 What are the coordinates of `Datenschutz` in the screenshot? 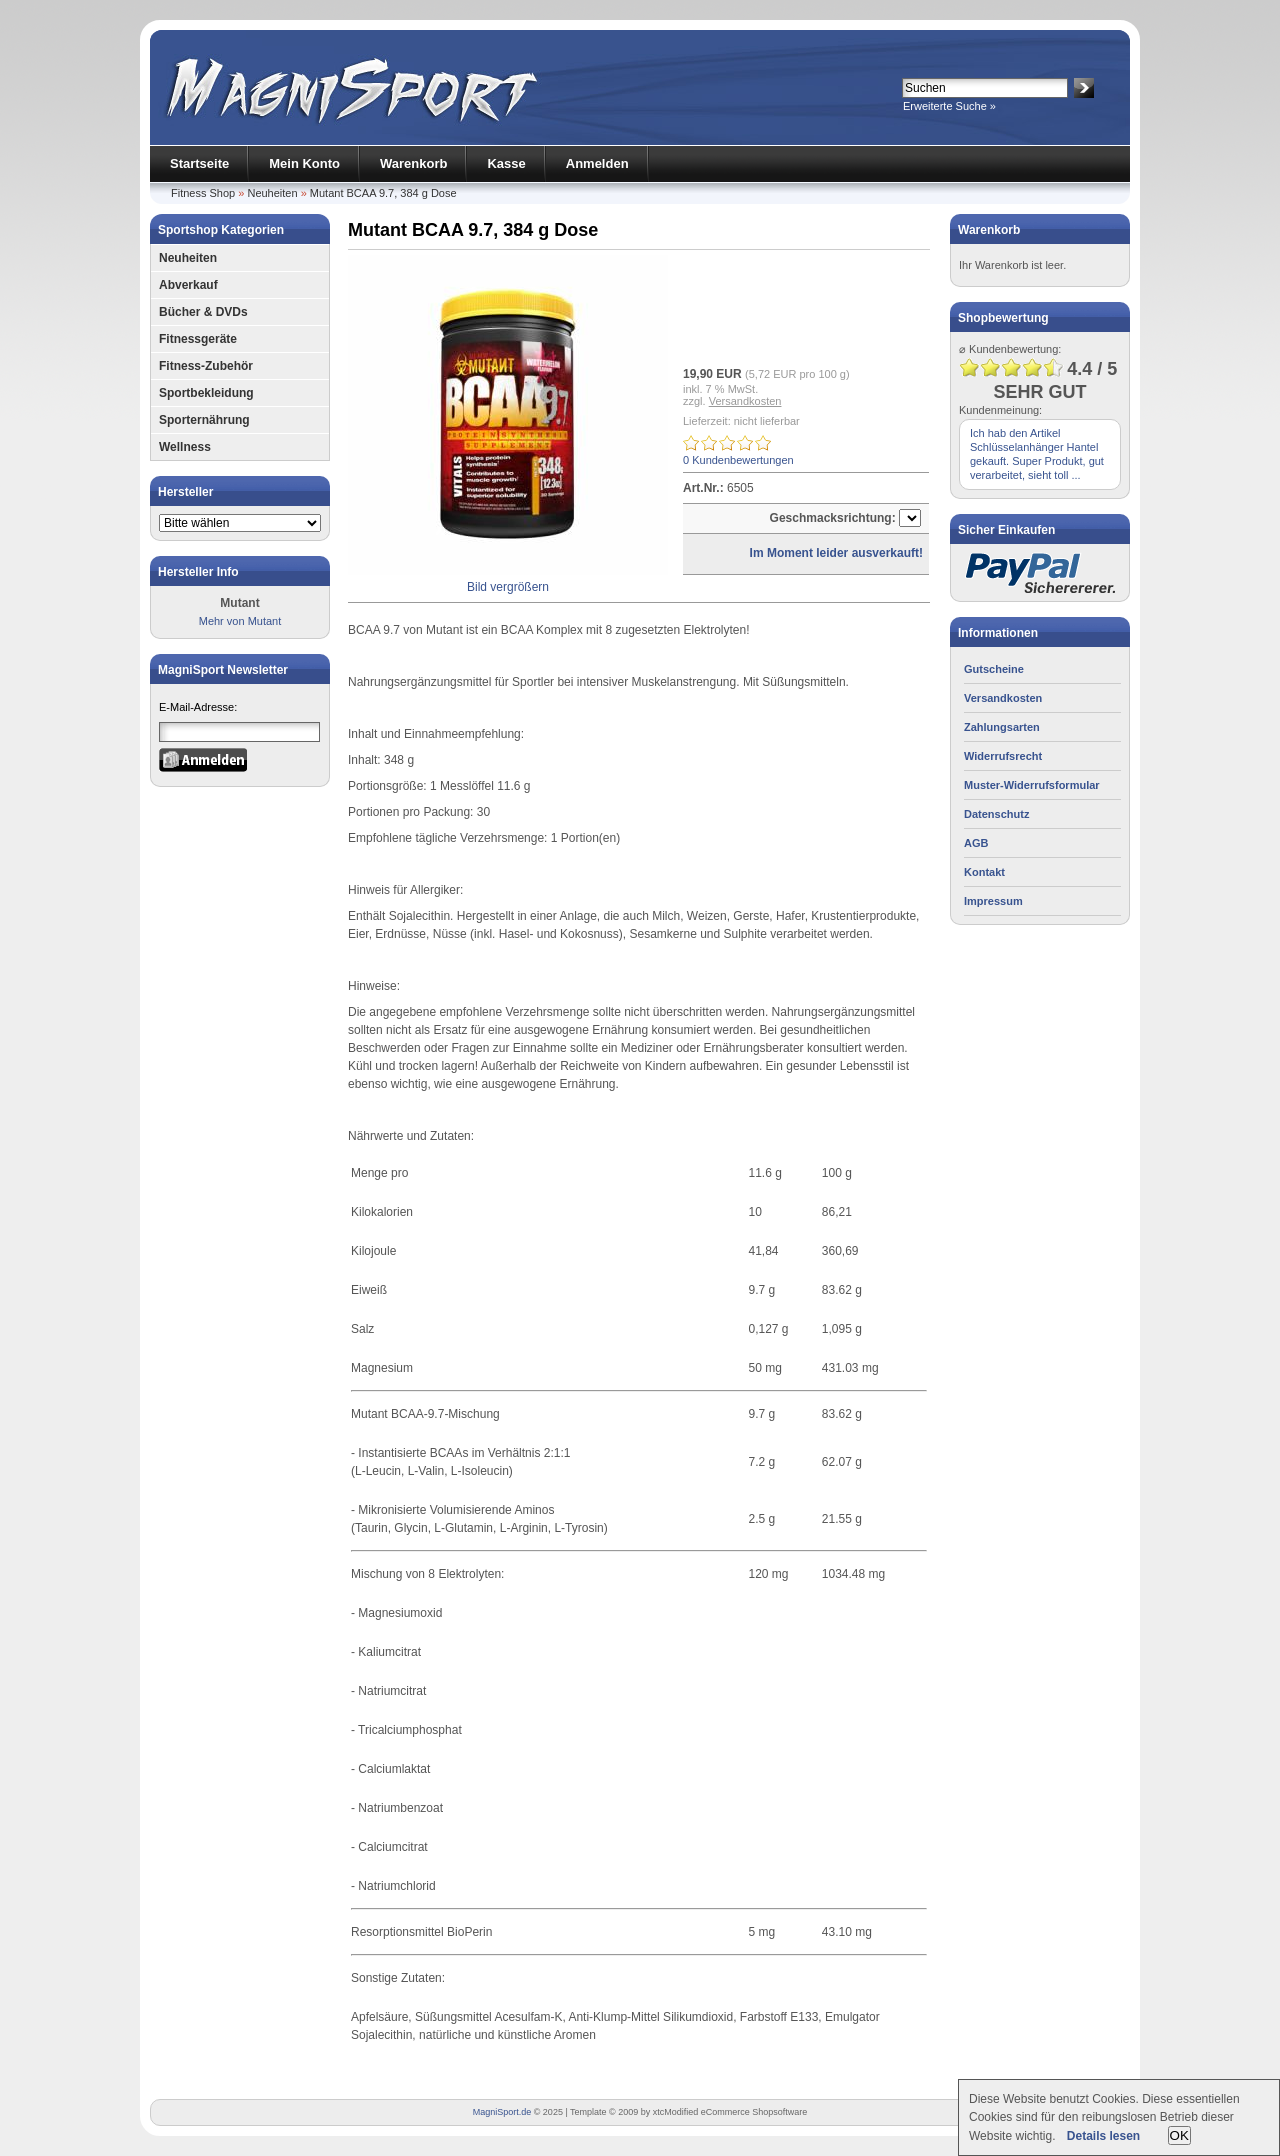 It's located at (996, 814).